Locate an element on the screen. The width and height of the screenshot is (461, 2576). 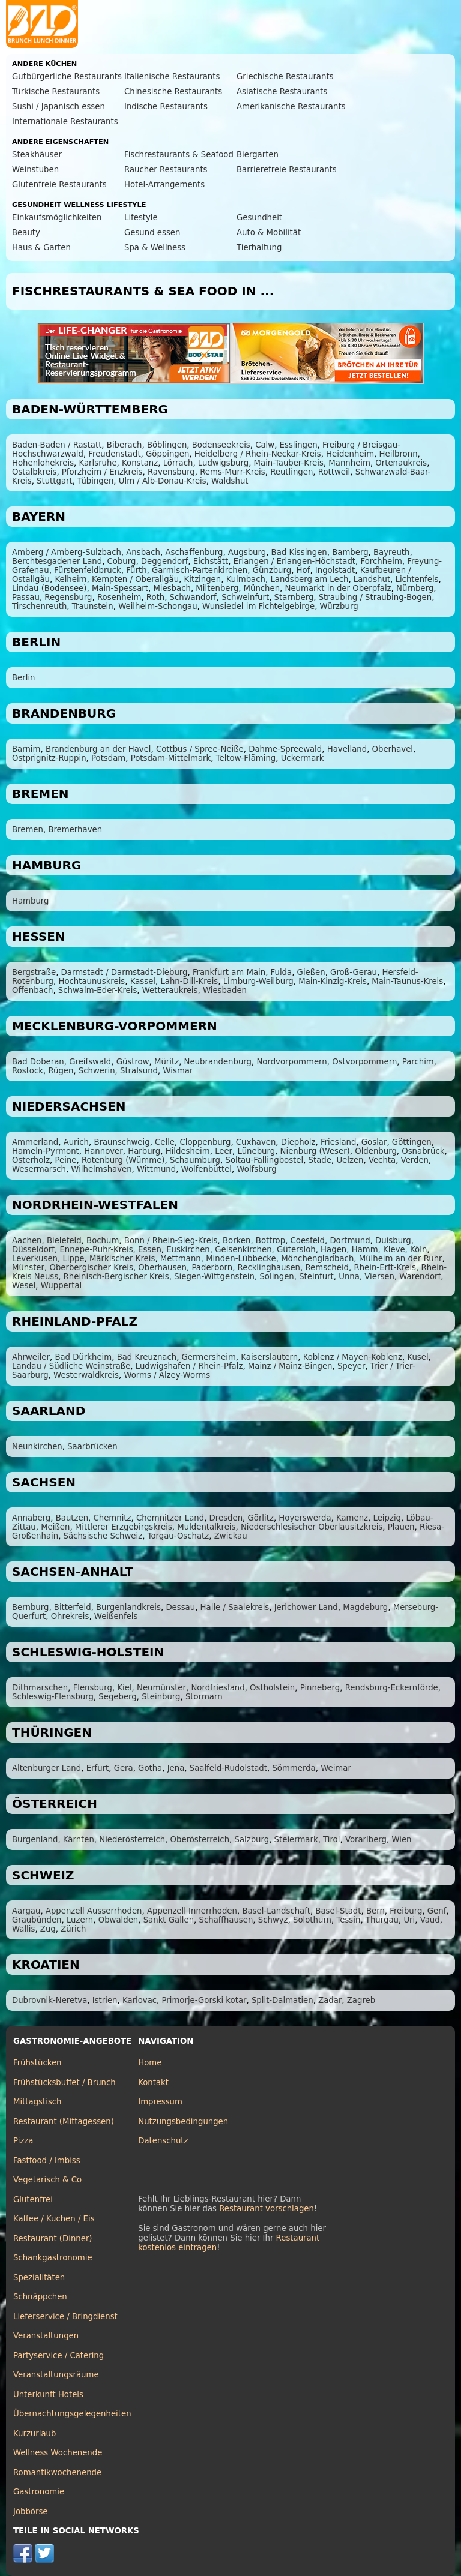
Aschaffenburg is located at coordinates (194, 552).